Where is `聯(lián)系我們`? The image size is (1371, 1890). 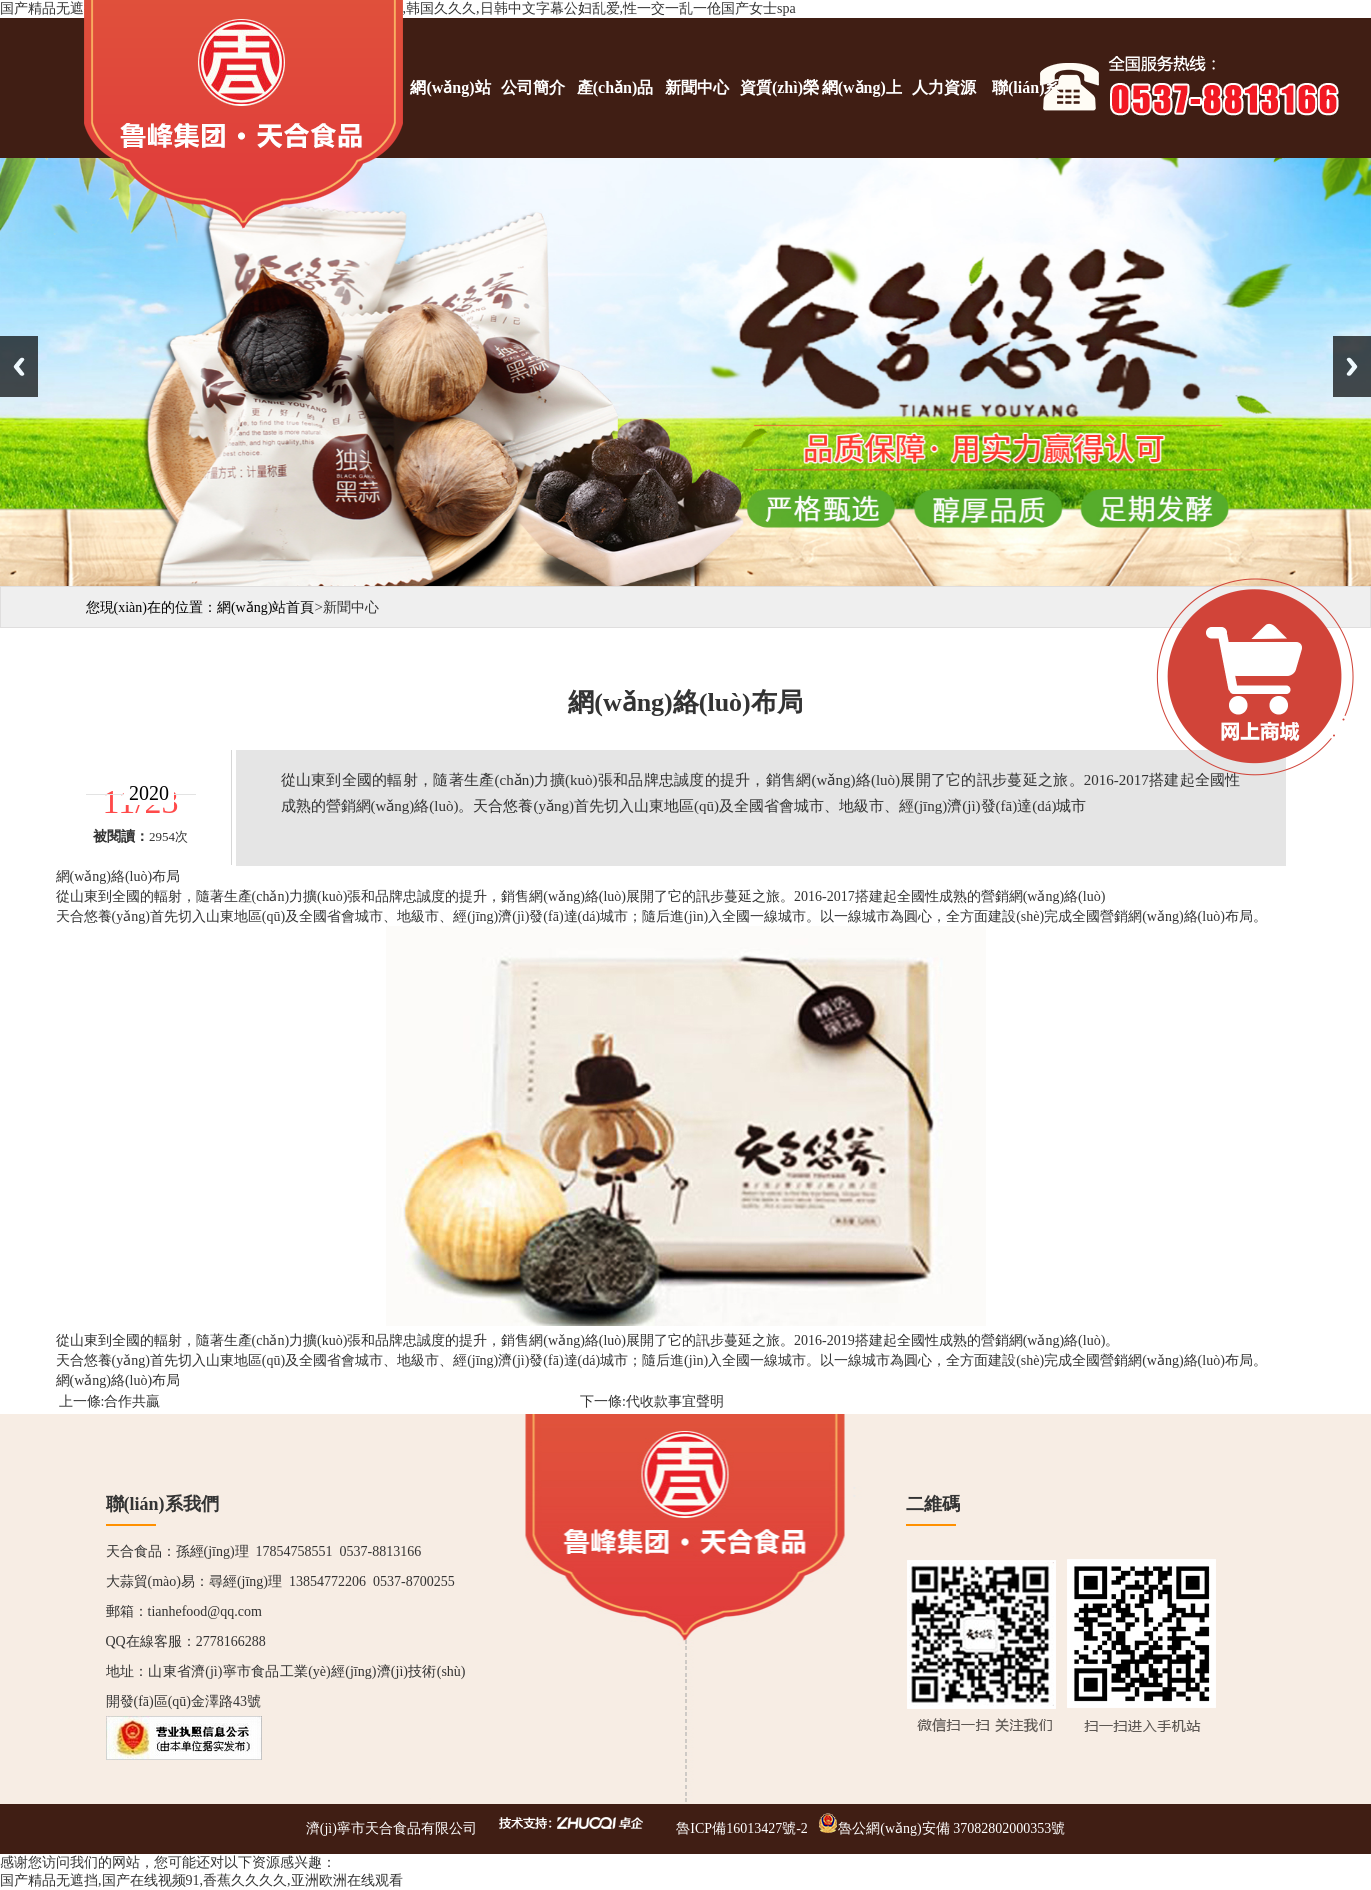
聯(lián)系我們 is located at coordinates (1026, 118).